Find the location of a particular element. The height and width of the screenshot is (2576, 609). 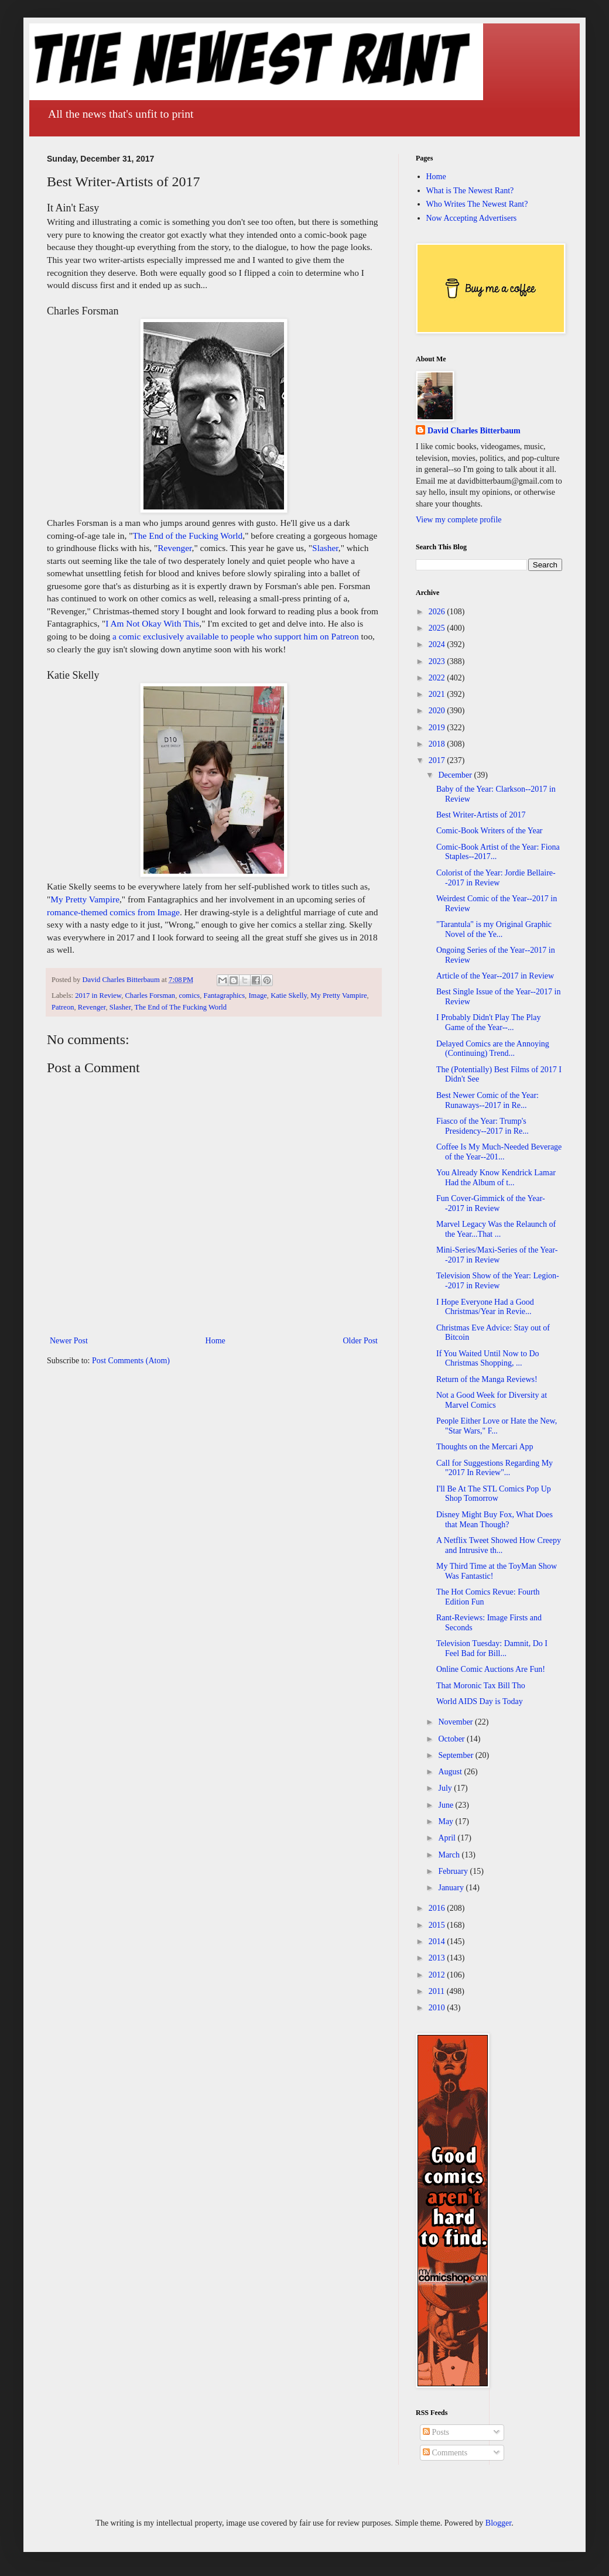

2013 is located at coordinates (438, 1958).